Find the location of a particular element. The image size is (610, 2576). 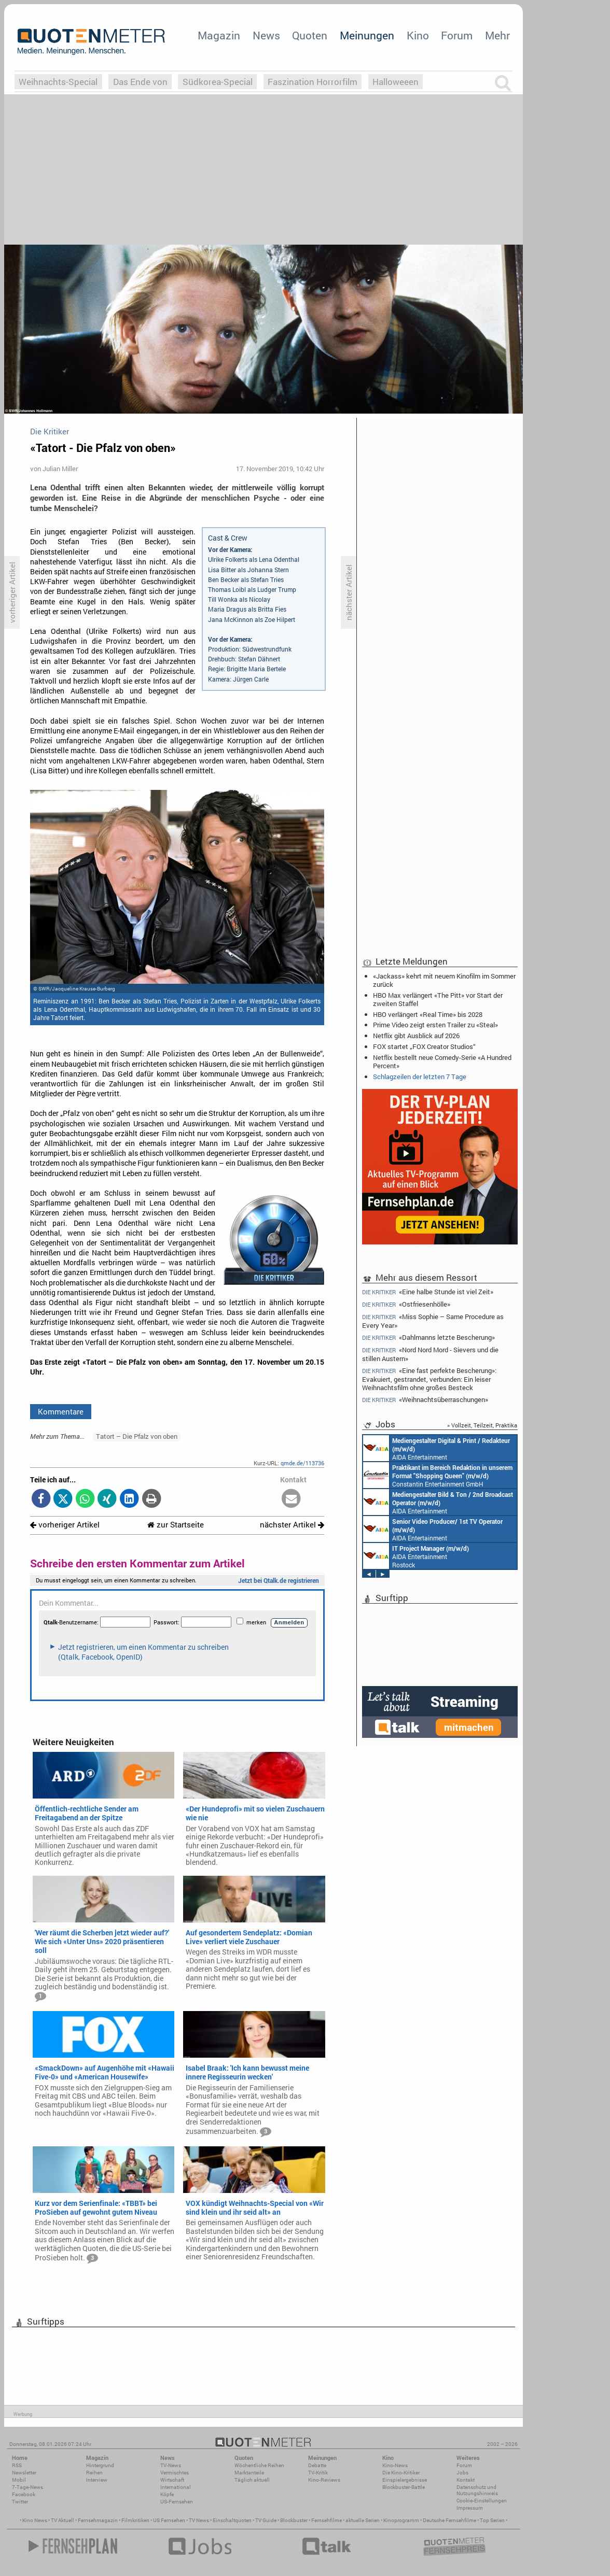

AIDA Entertainment an Bord unserer Schiffe is located at coordinates (436, 1448).